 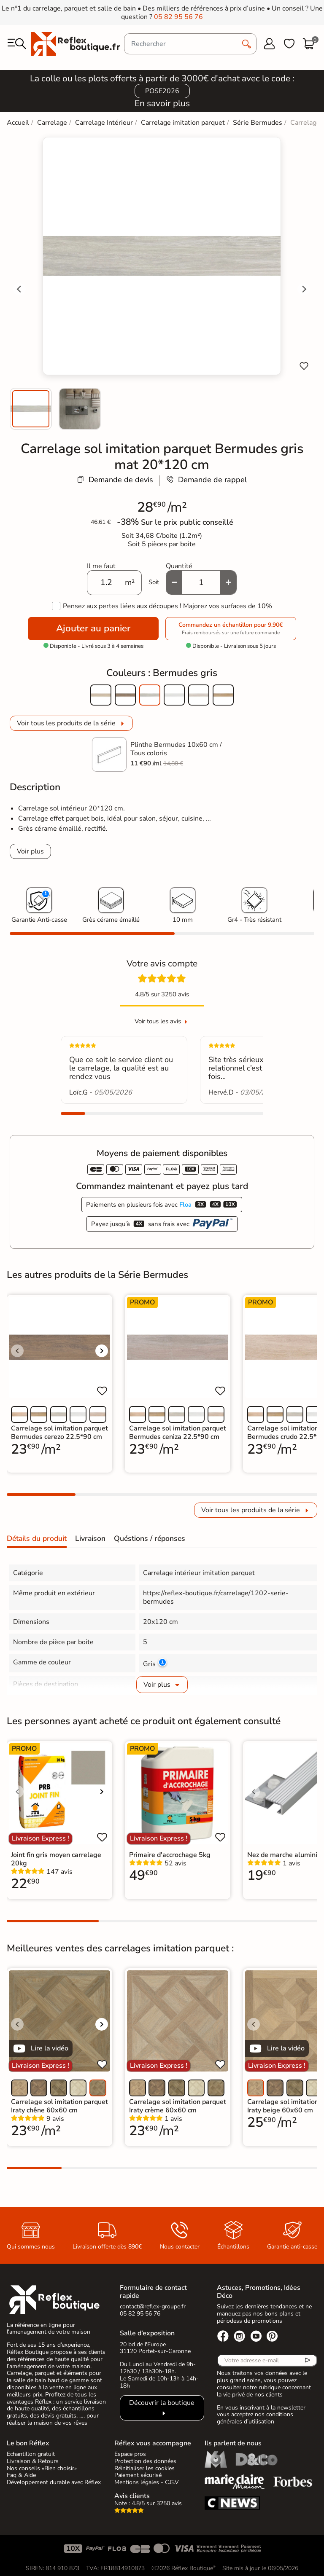 What do you see at coordinates (37, 1538) in the screenshot?
I see `Détails du produit [tab]` at bounding box center [37, 1538].